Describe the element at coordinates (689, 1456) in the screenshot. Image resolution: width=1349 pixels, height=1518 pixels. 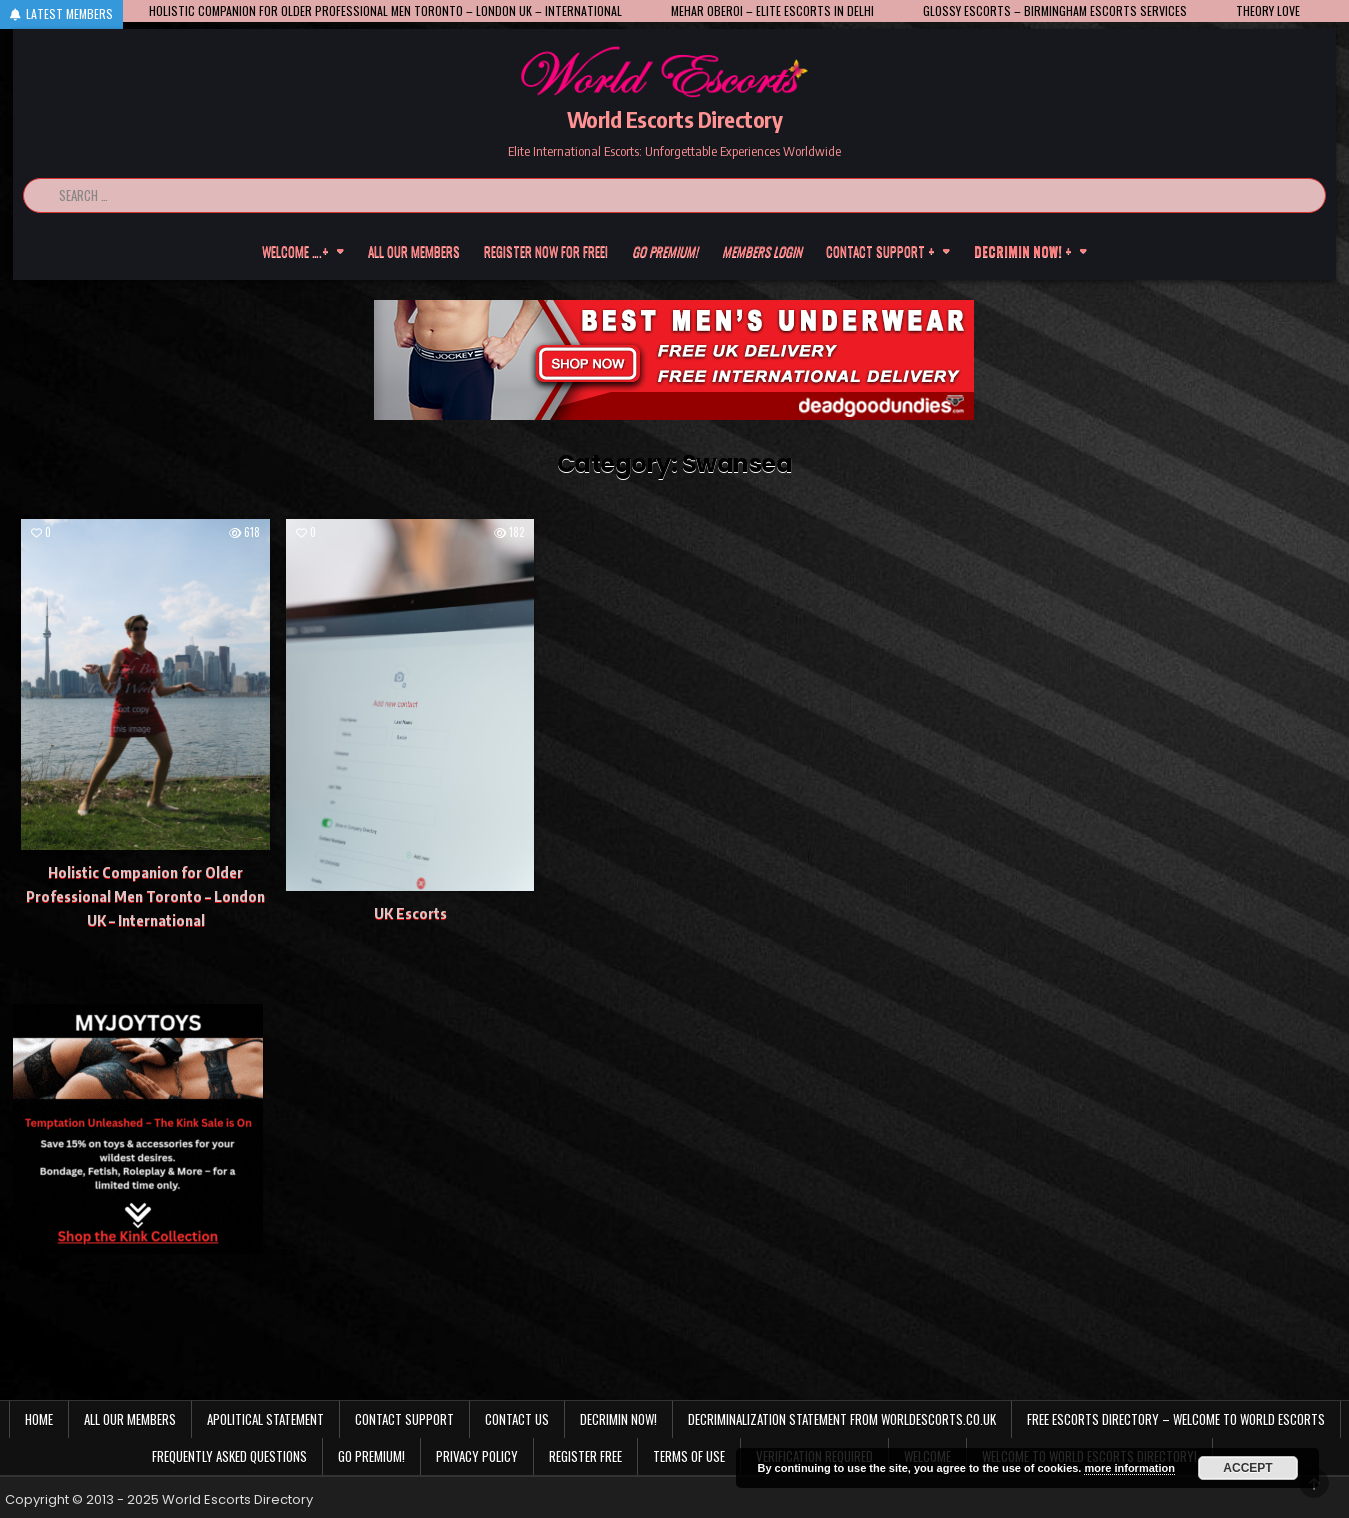
I see `Terms of Use` at that location.